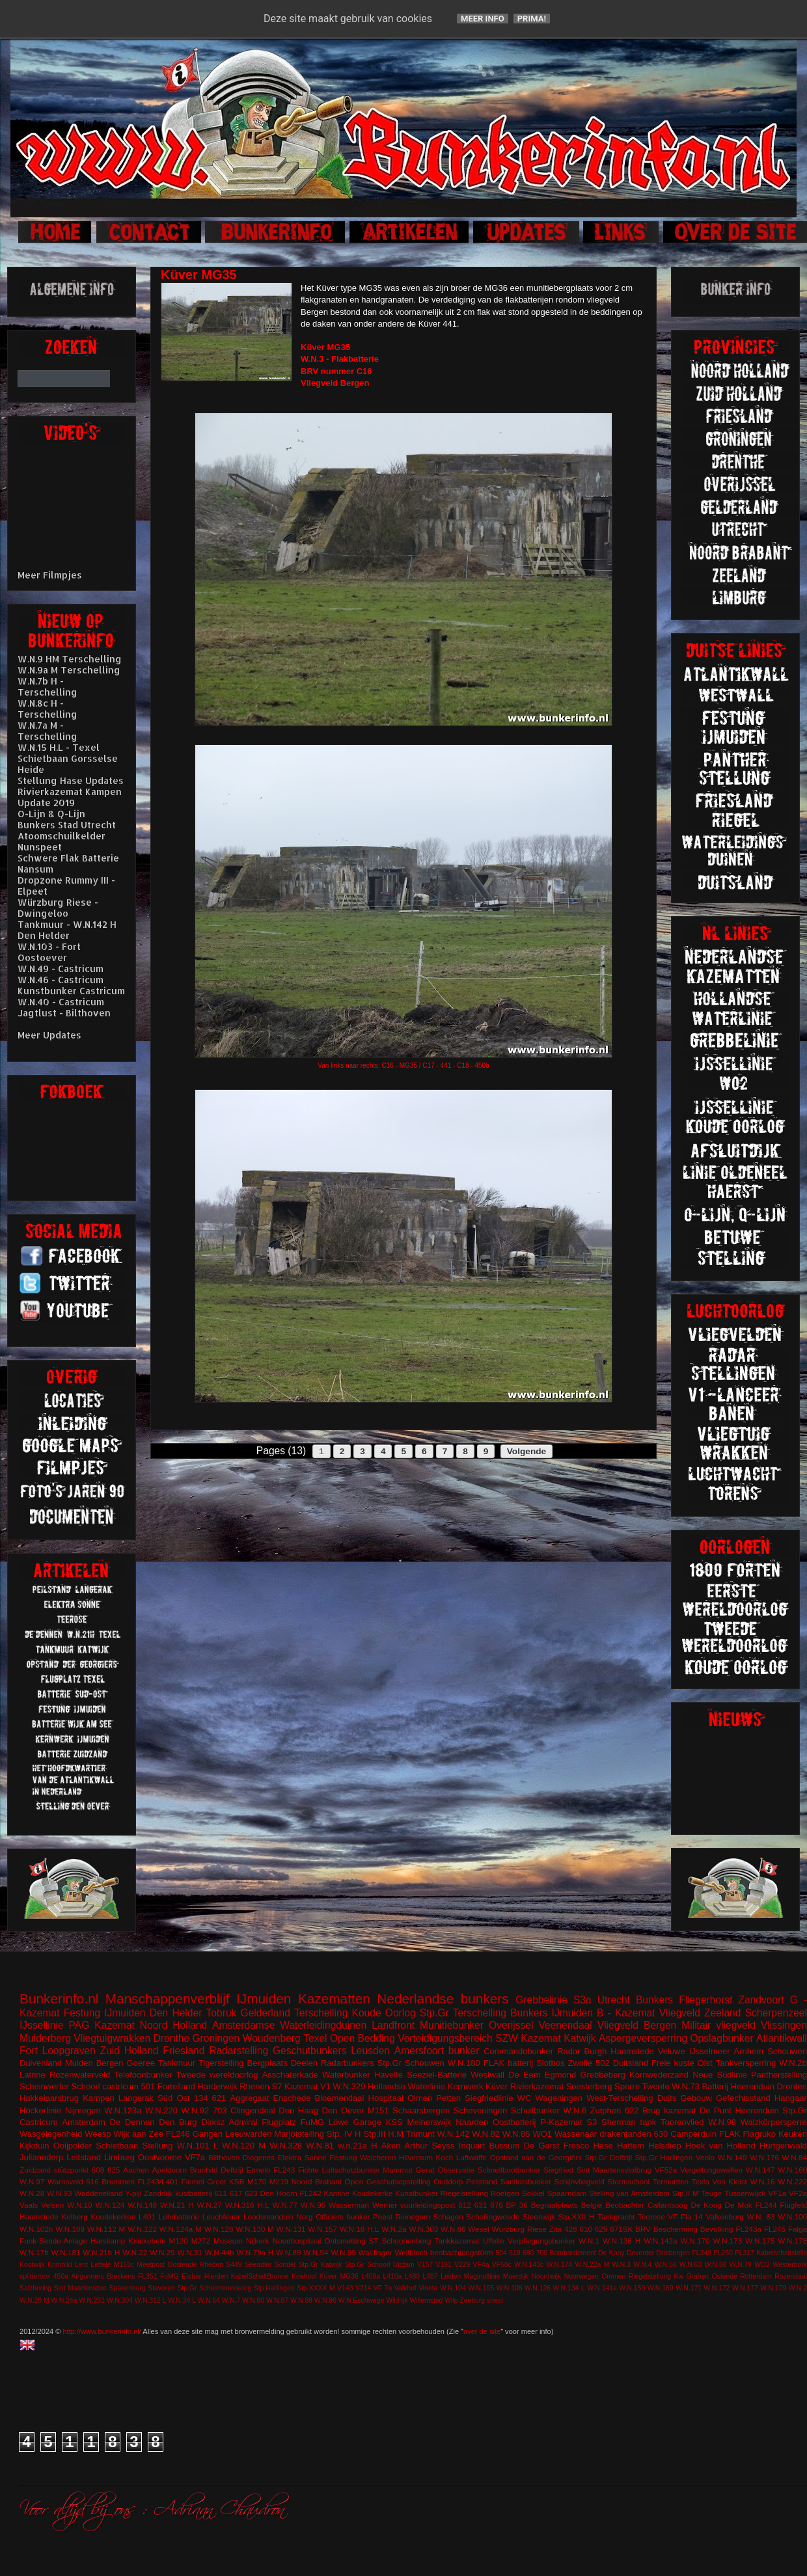  Describe the element at coordinates (349, 2086) in the screenshot. I see `W.N.329` at that location.